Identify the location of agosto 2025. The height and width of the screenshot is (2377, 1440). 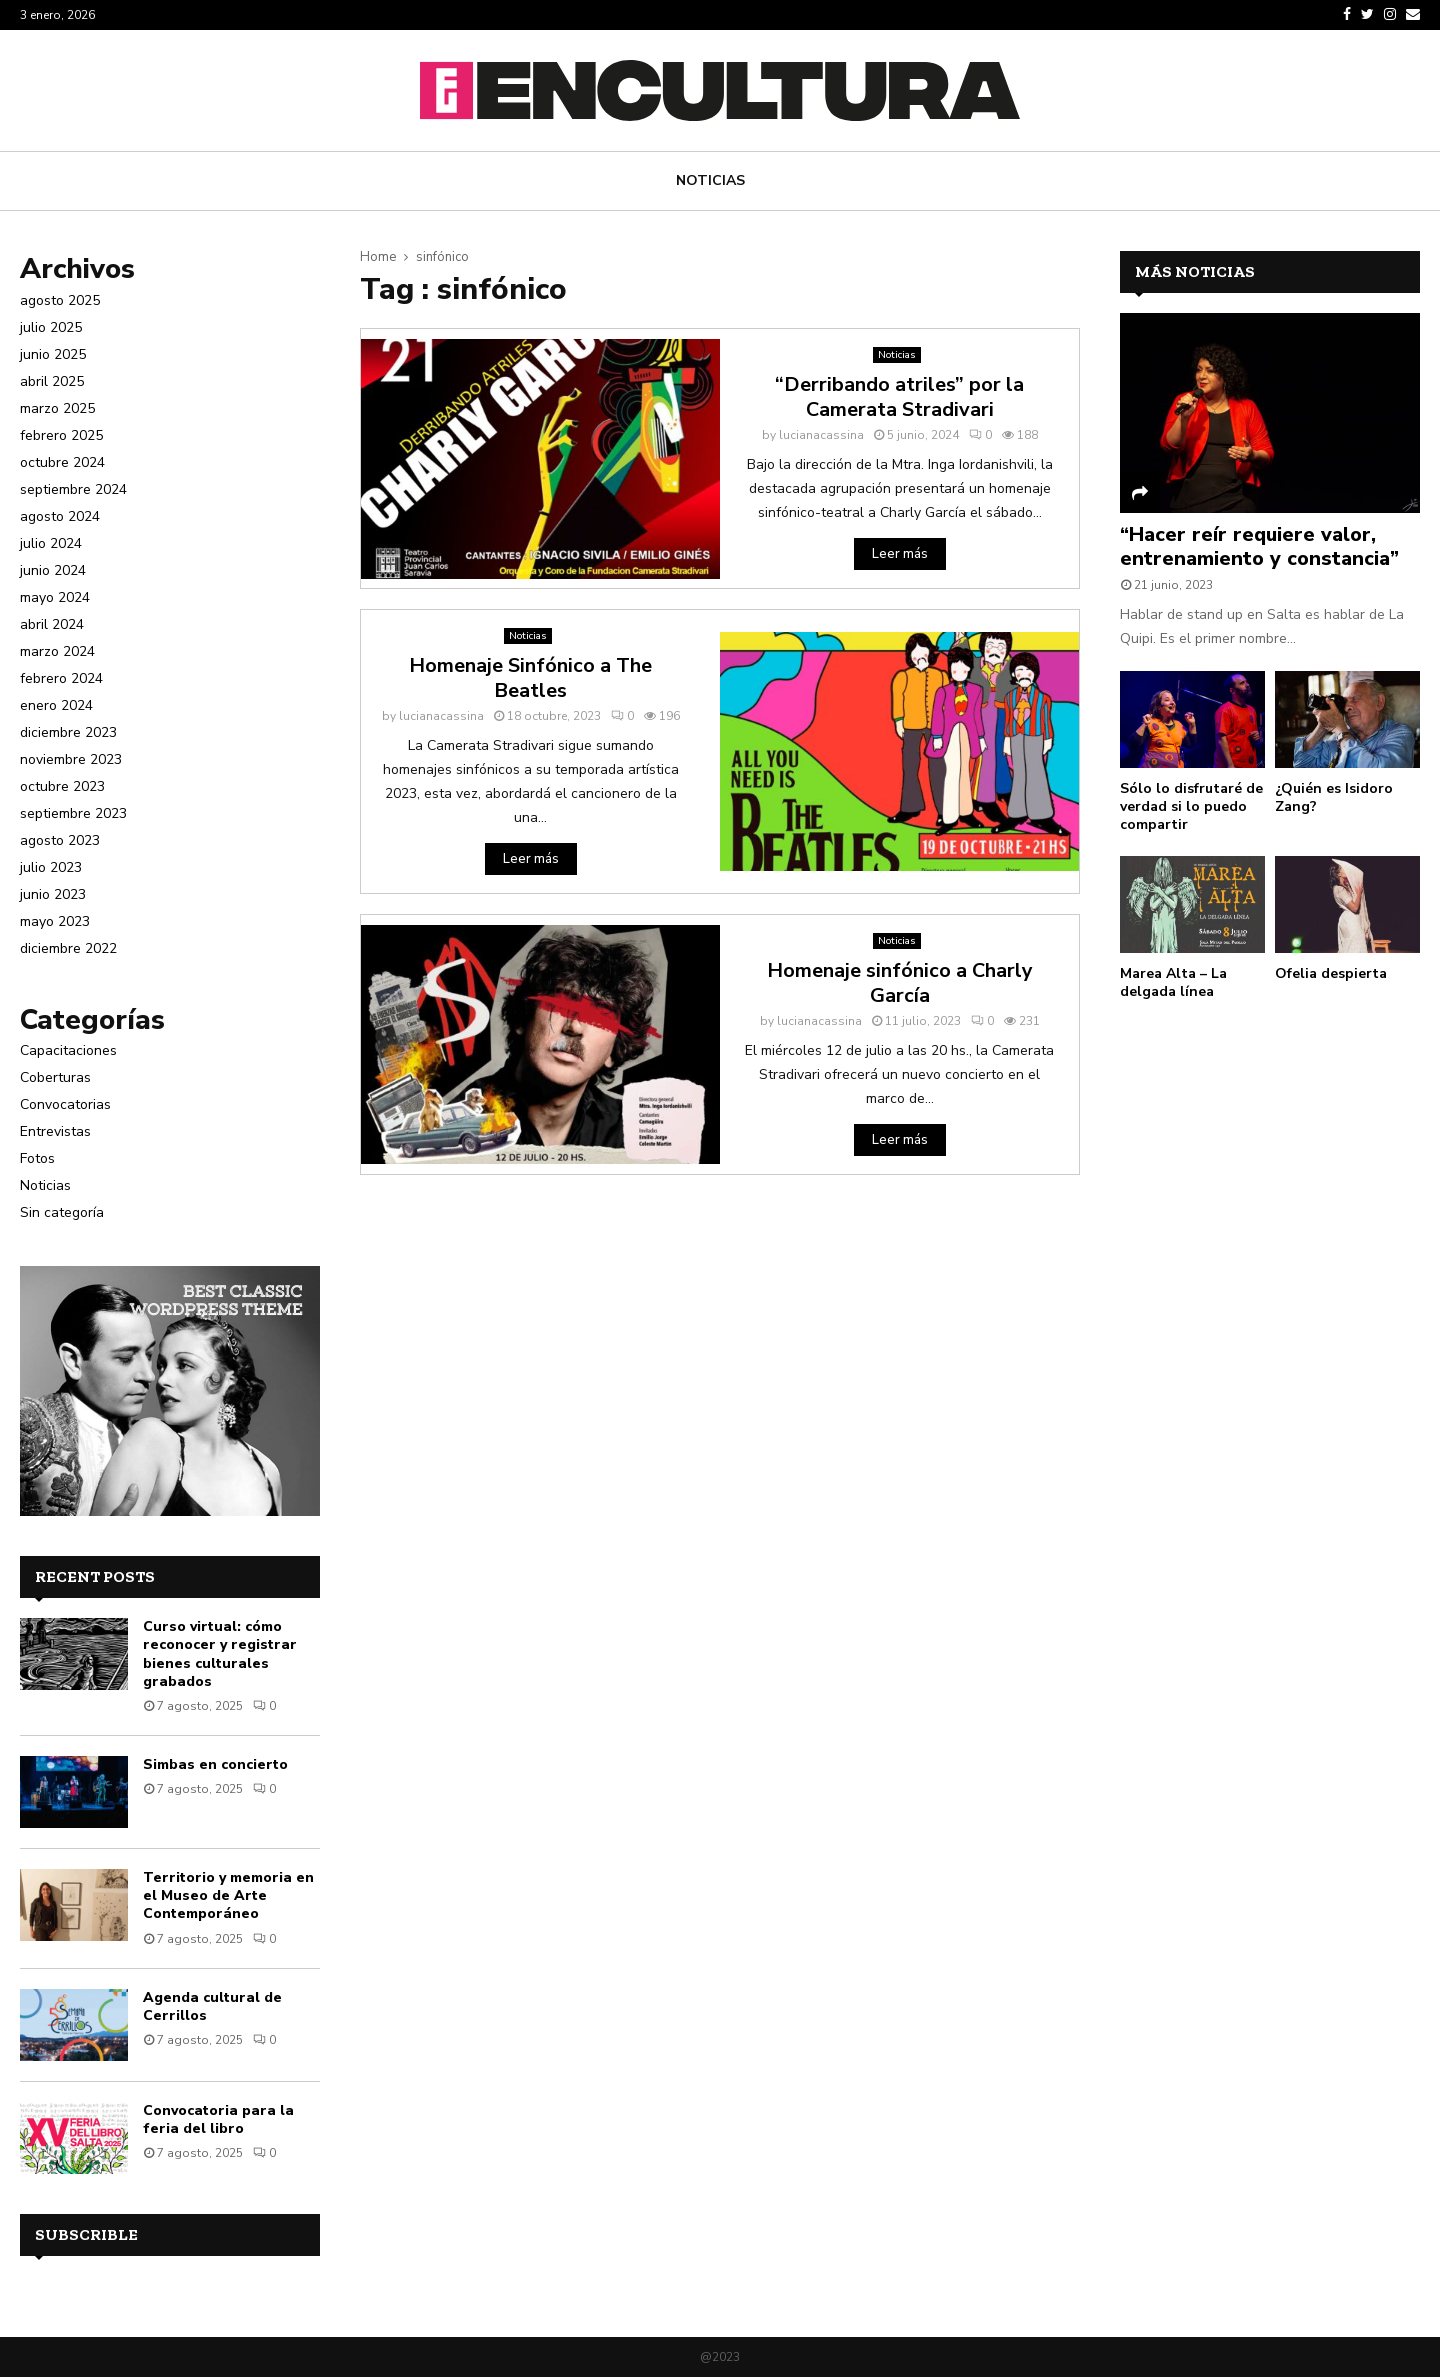
(60, 300).